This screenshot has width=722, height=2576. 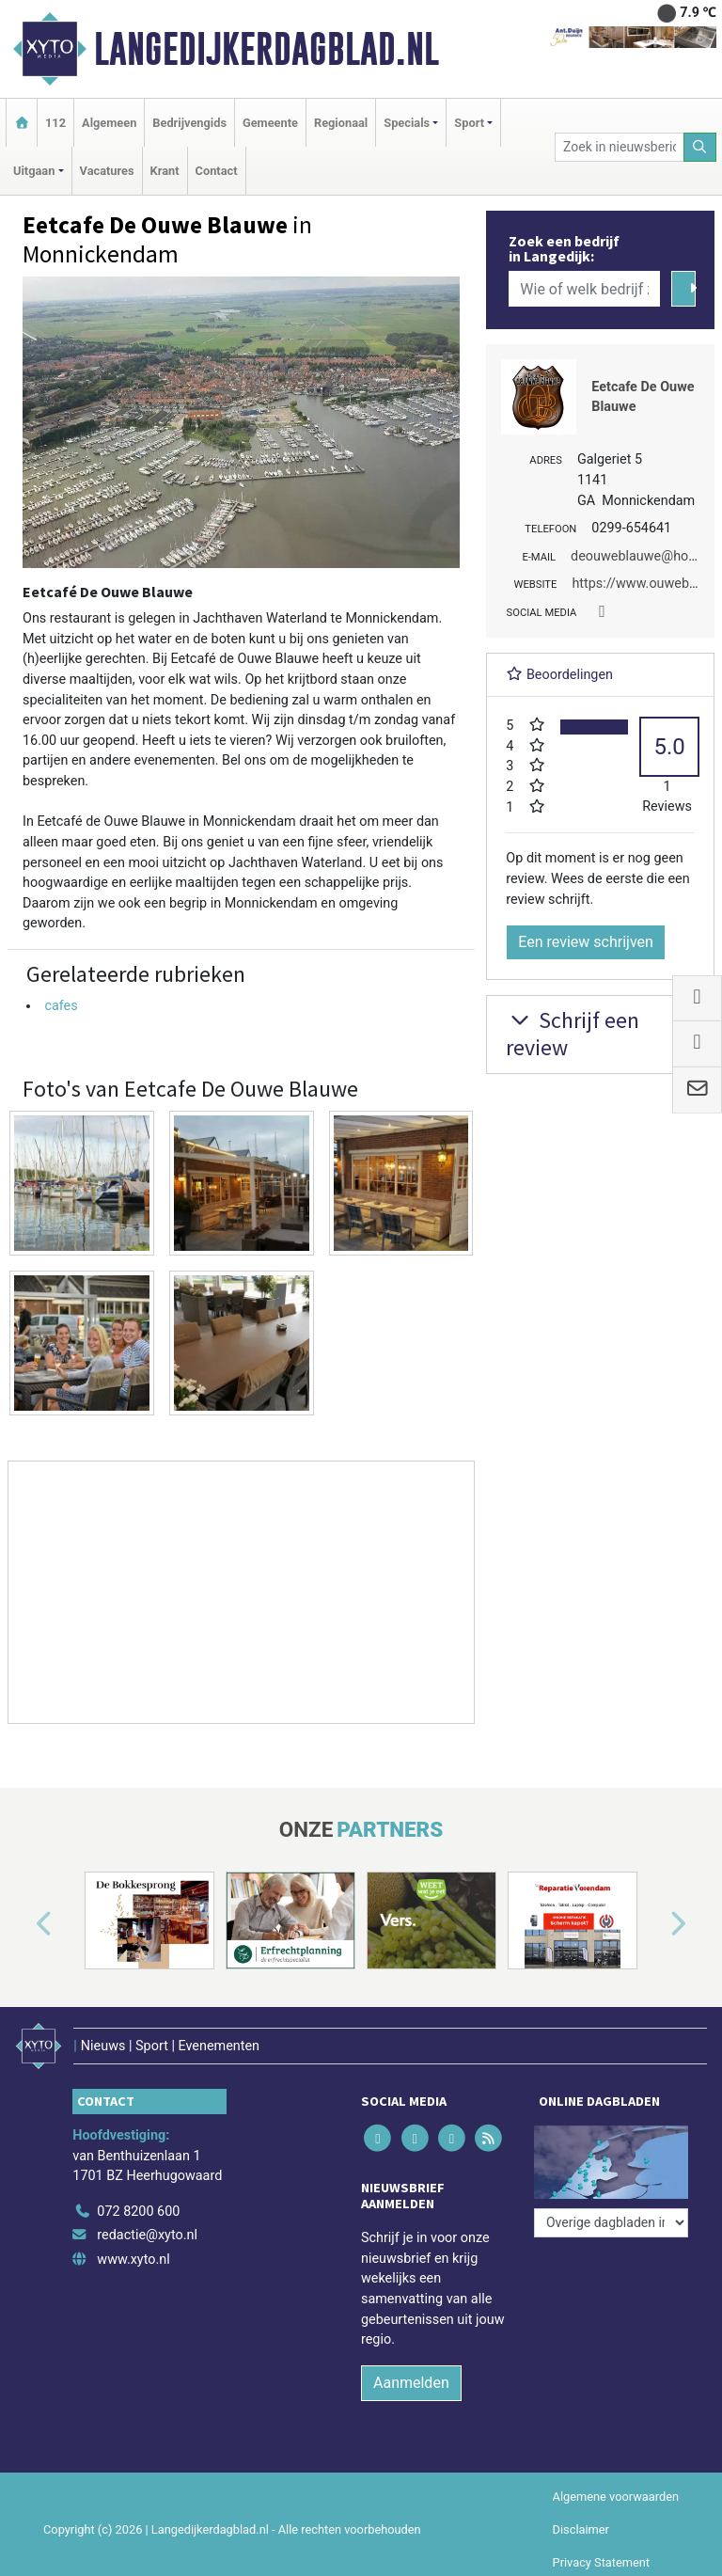 What do you see at coordinates (585, 942) in the screenshot?
I see `Een review schrijven` at bounding box center [585, 942].